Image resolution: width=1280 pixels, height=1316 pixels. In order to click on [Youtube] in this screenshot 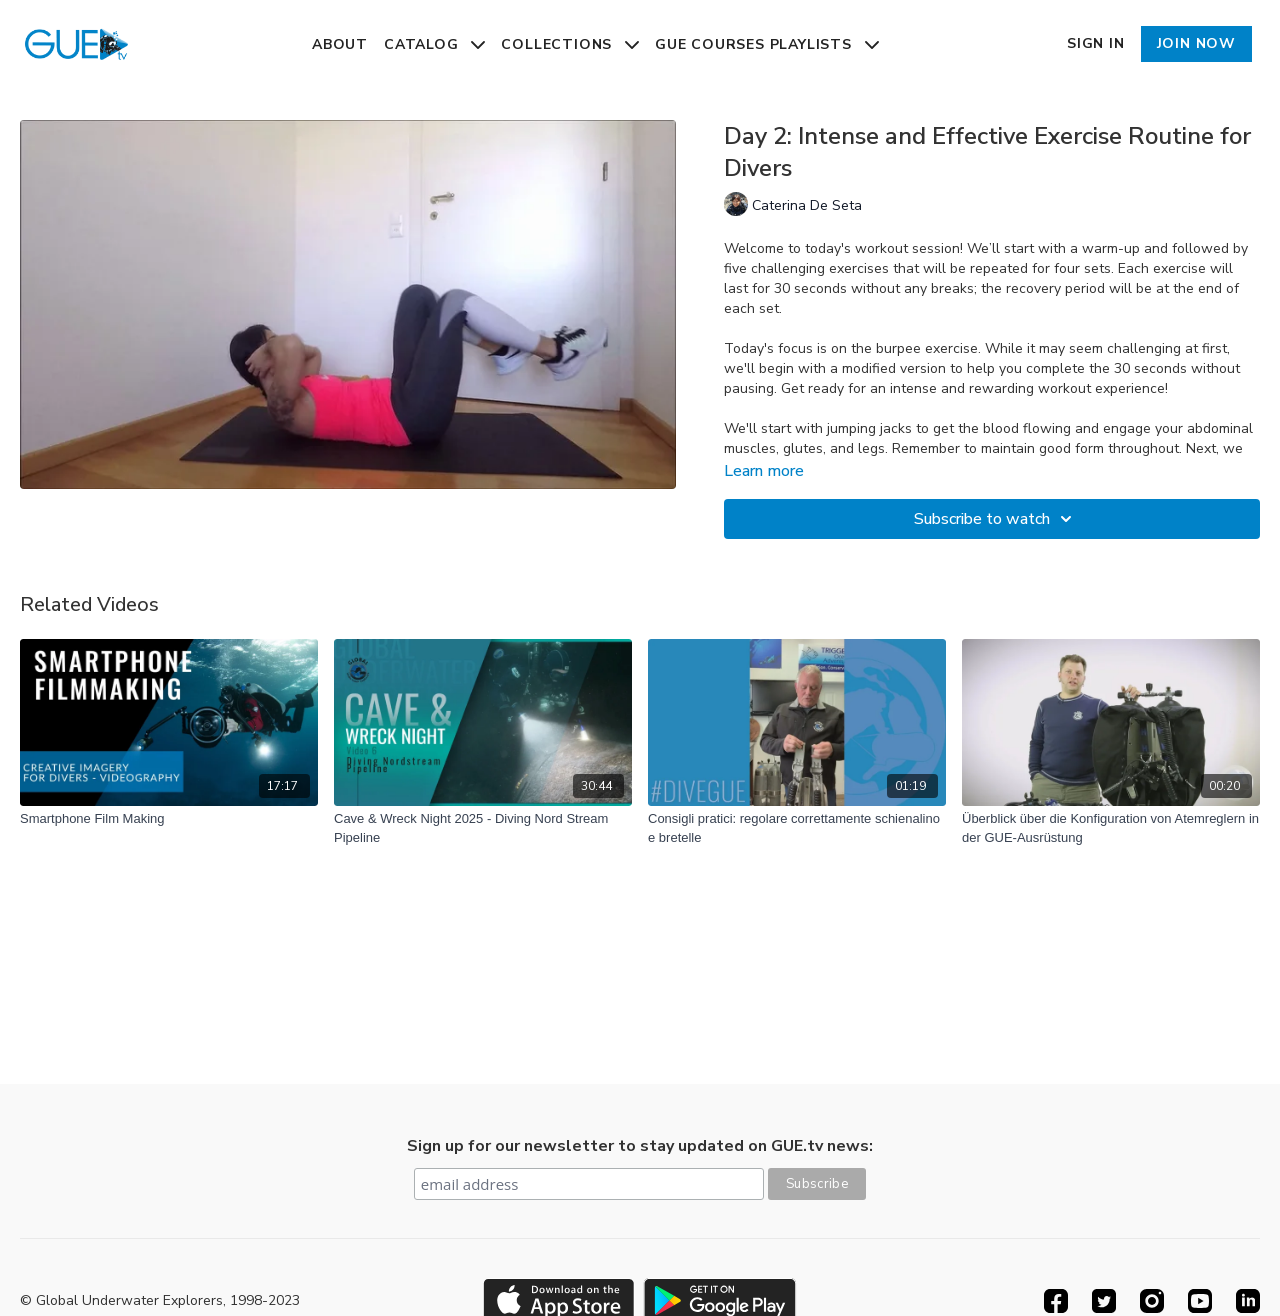, I will do `click(1200, 1301)`.